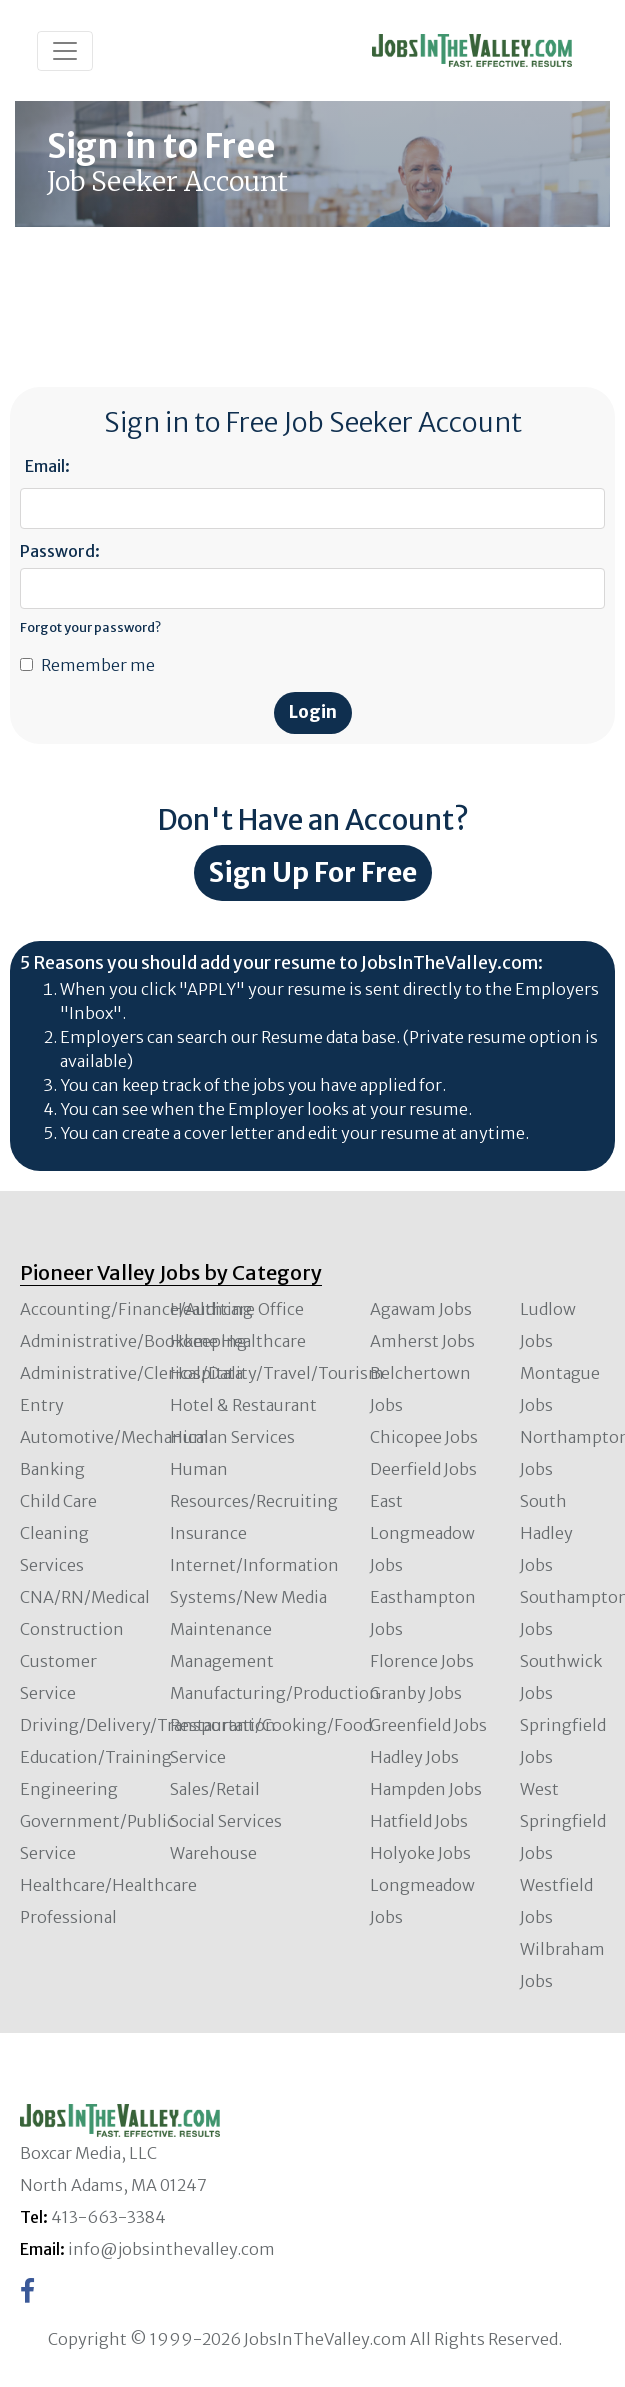 This screenshot has height=2387, width=625. Describe the element at coordinates (108, 2217) in the screenshot. I see `413-663-3384` at that location.